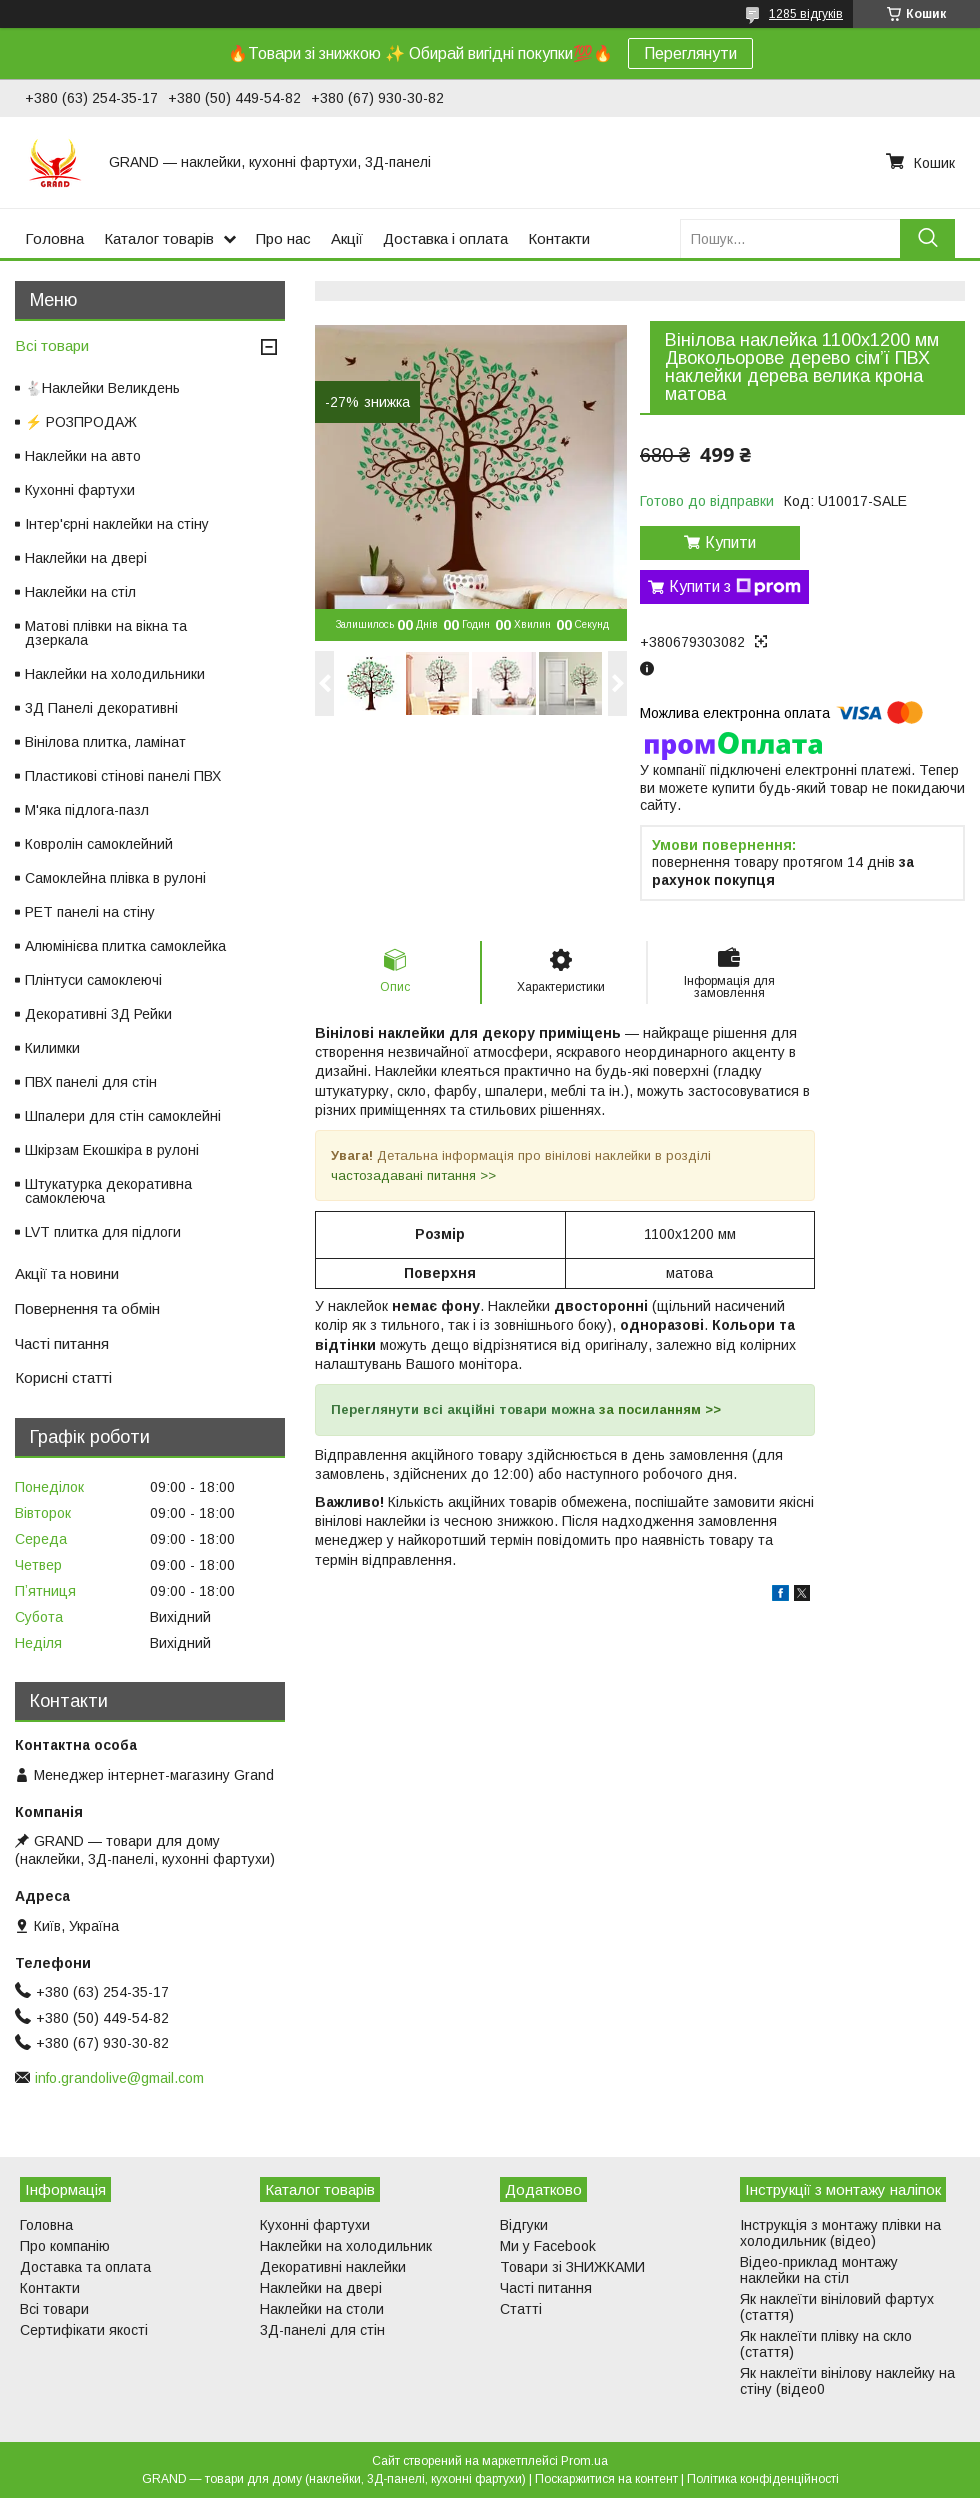 The image size is (980, 2498). I want to click on Декоративні наклейки, so click(333, 2267).